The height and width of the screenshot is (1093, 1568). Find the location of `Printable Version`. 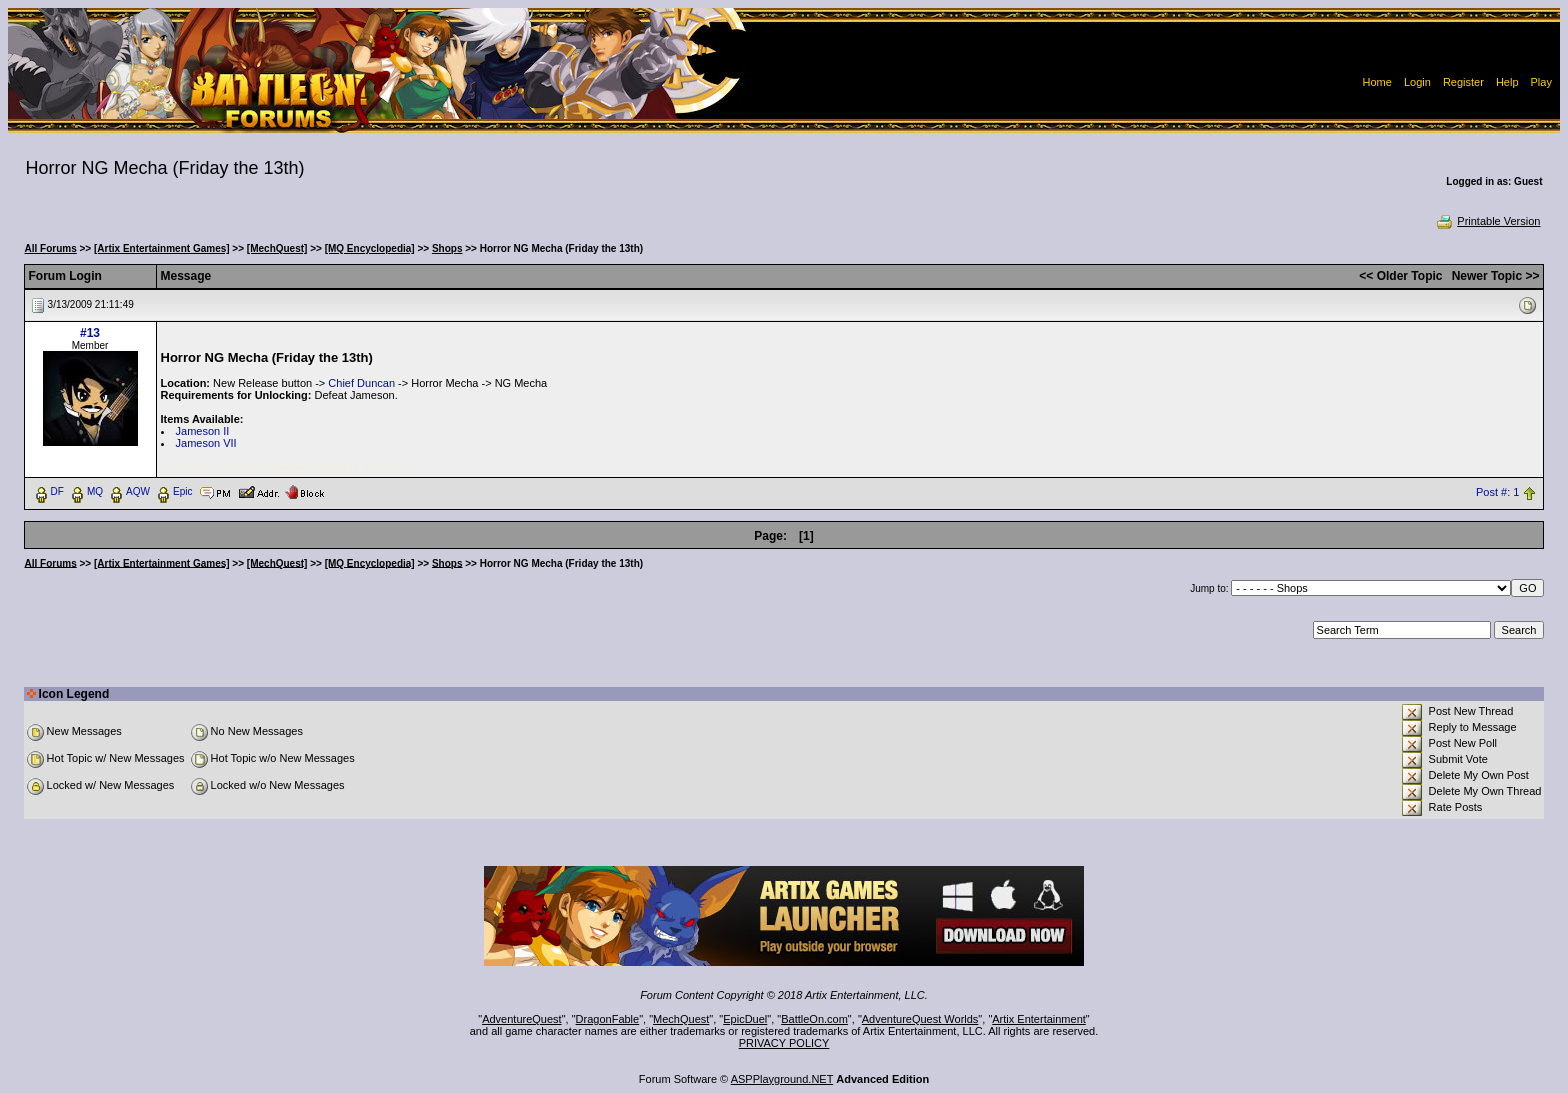

Printable Version is located at coordinates (1487, 221).